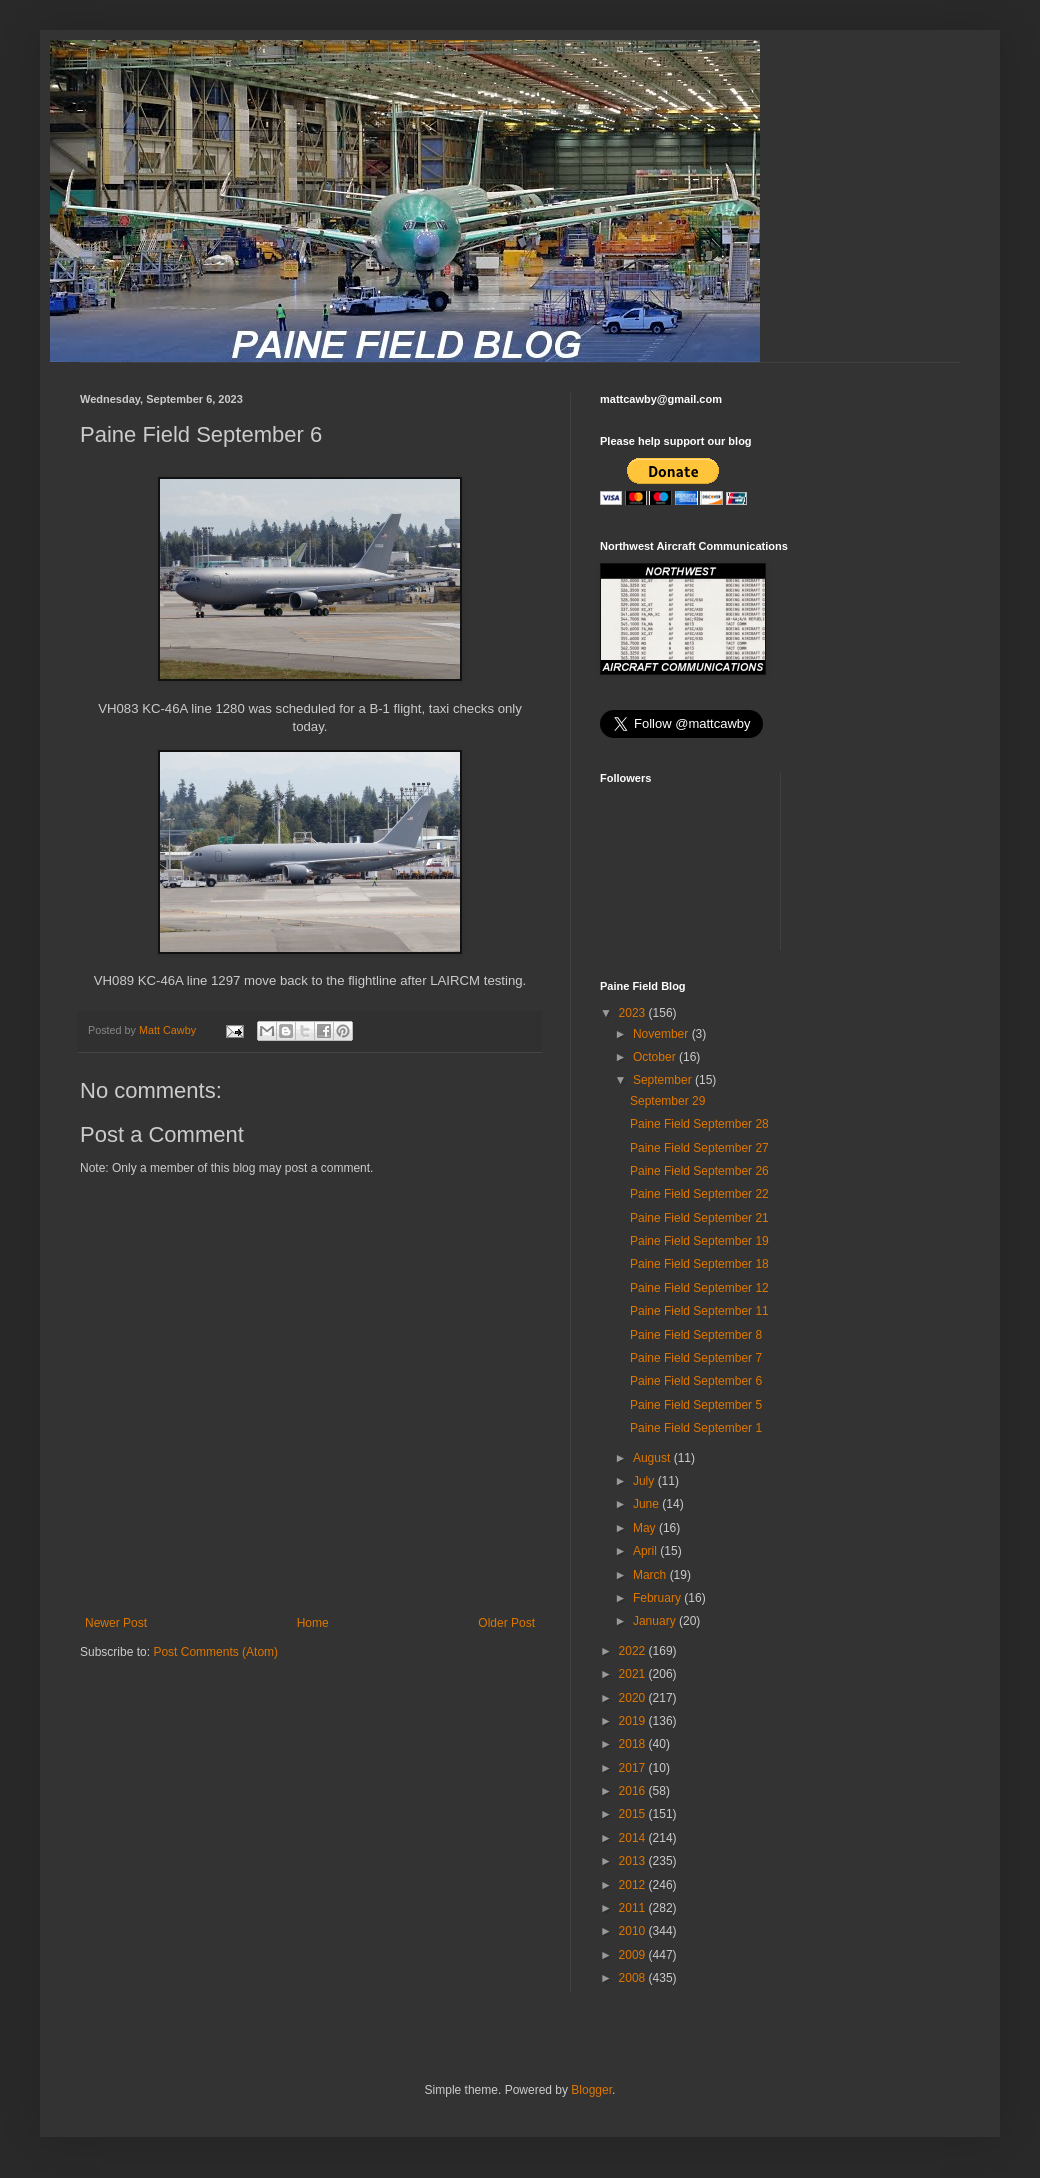 The width and height of the screenshot is (1040, 2178). Describe the element at coordinates (634, 1838) in the screenshot. I see `2014` at that location.